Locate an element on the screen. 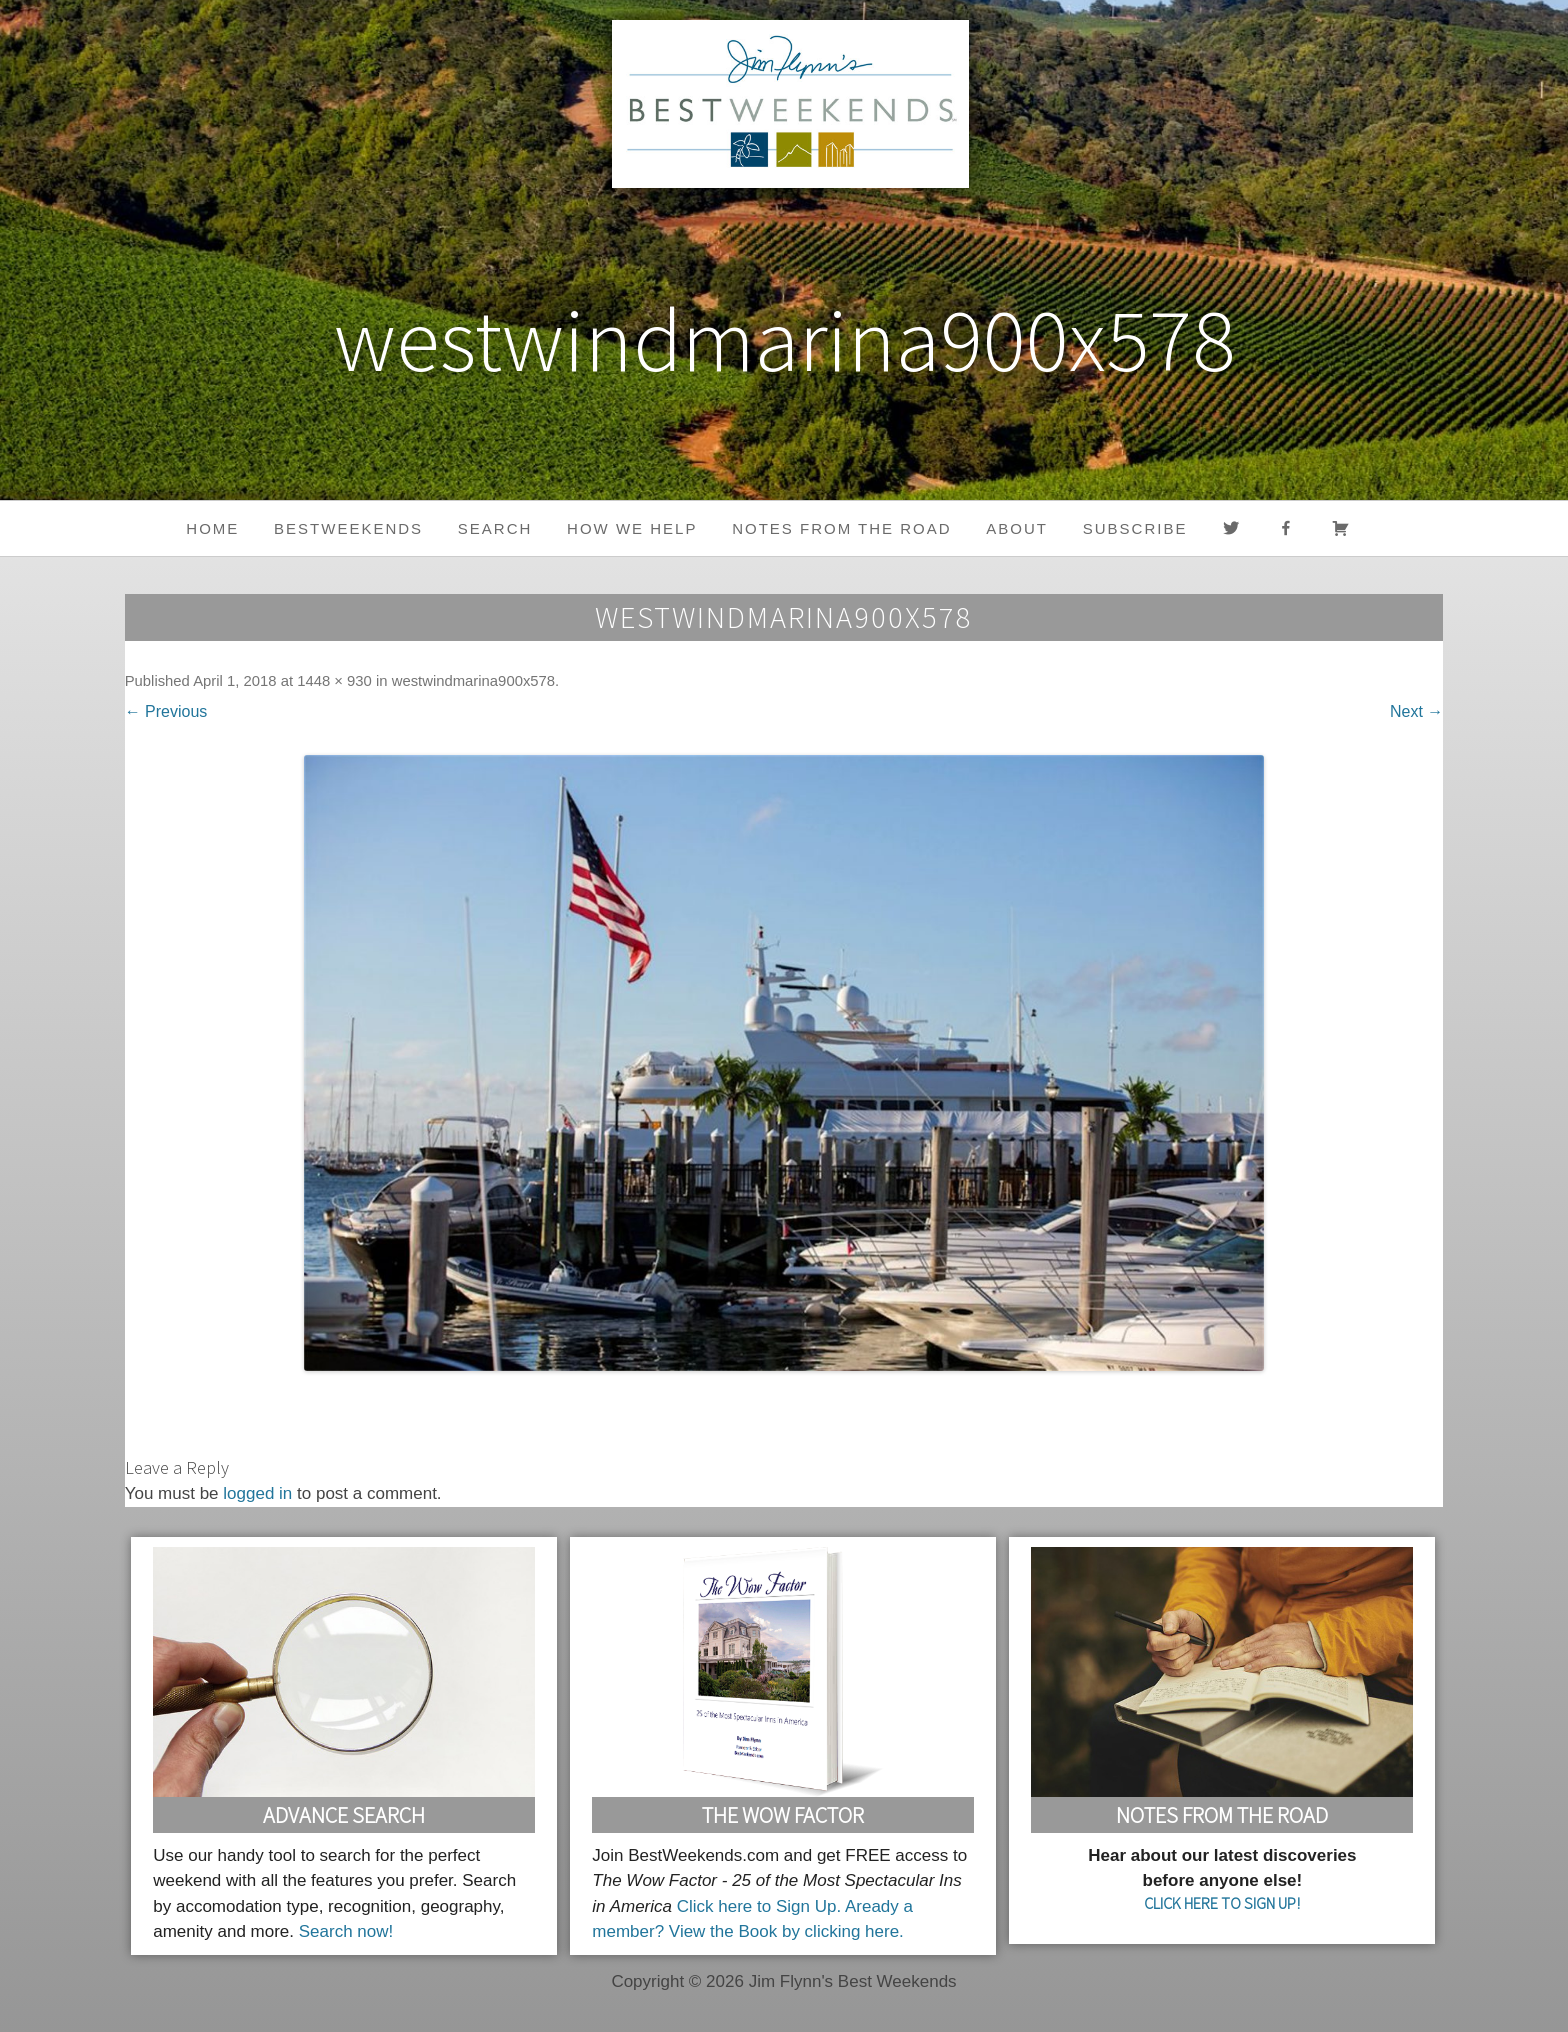  Search now! is located at coordinates (346, 1931).